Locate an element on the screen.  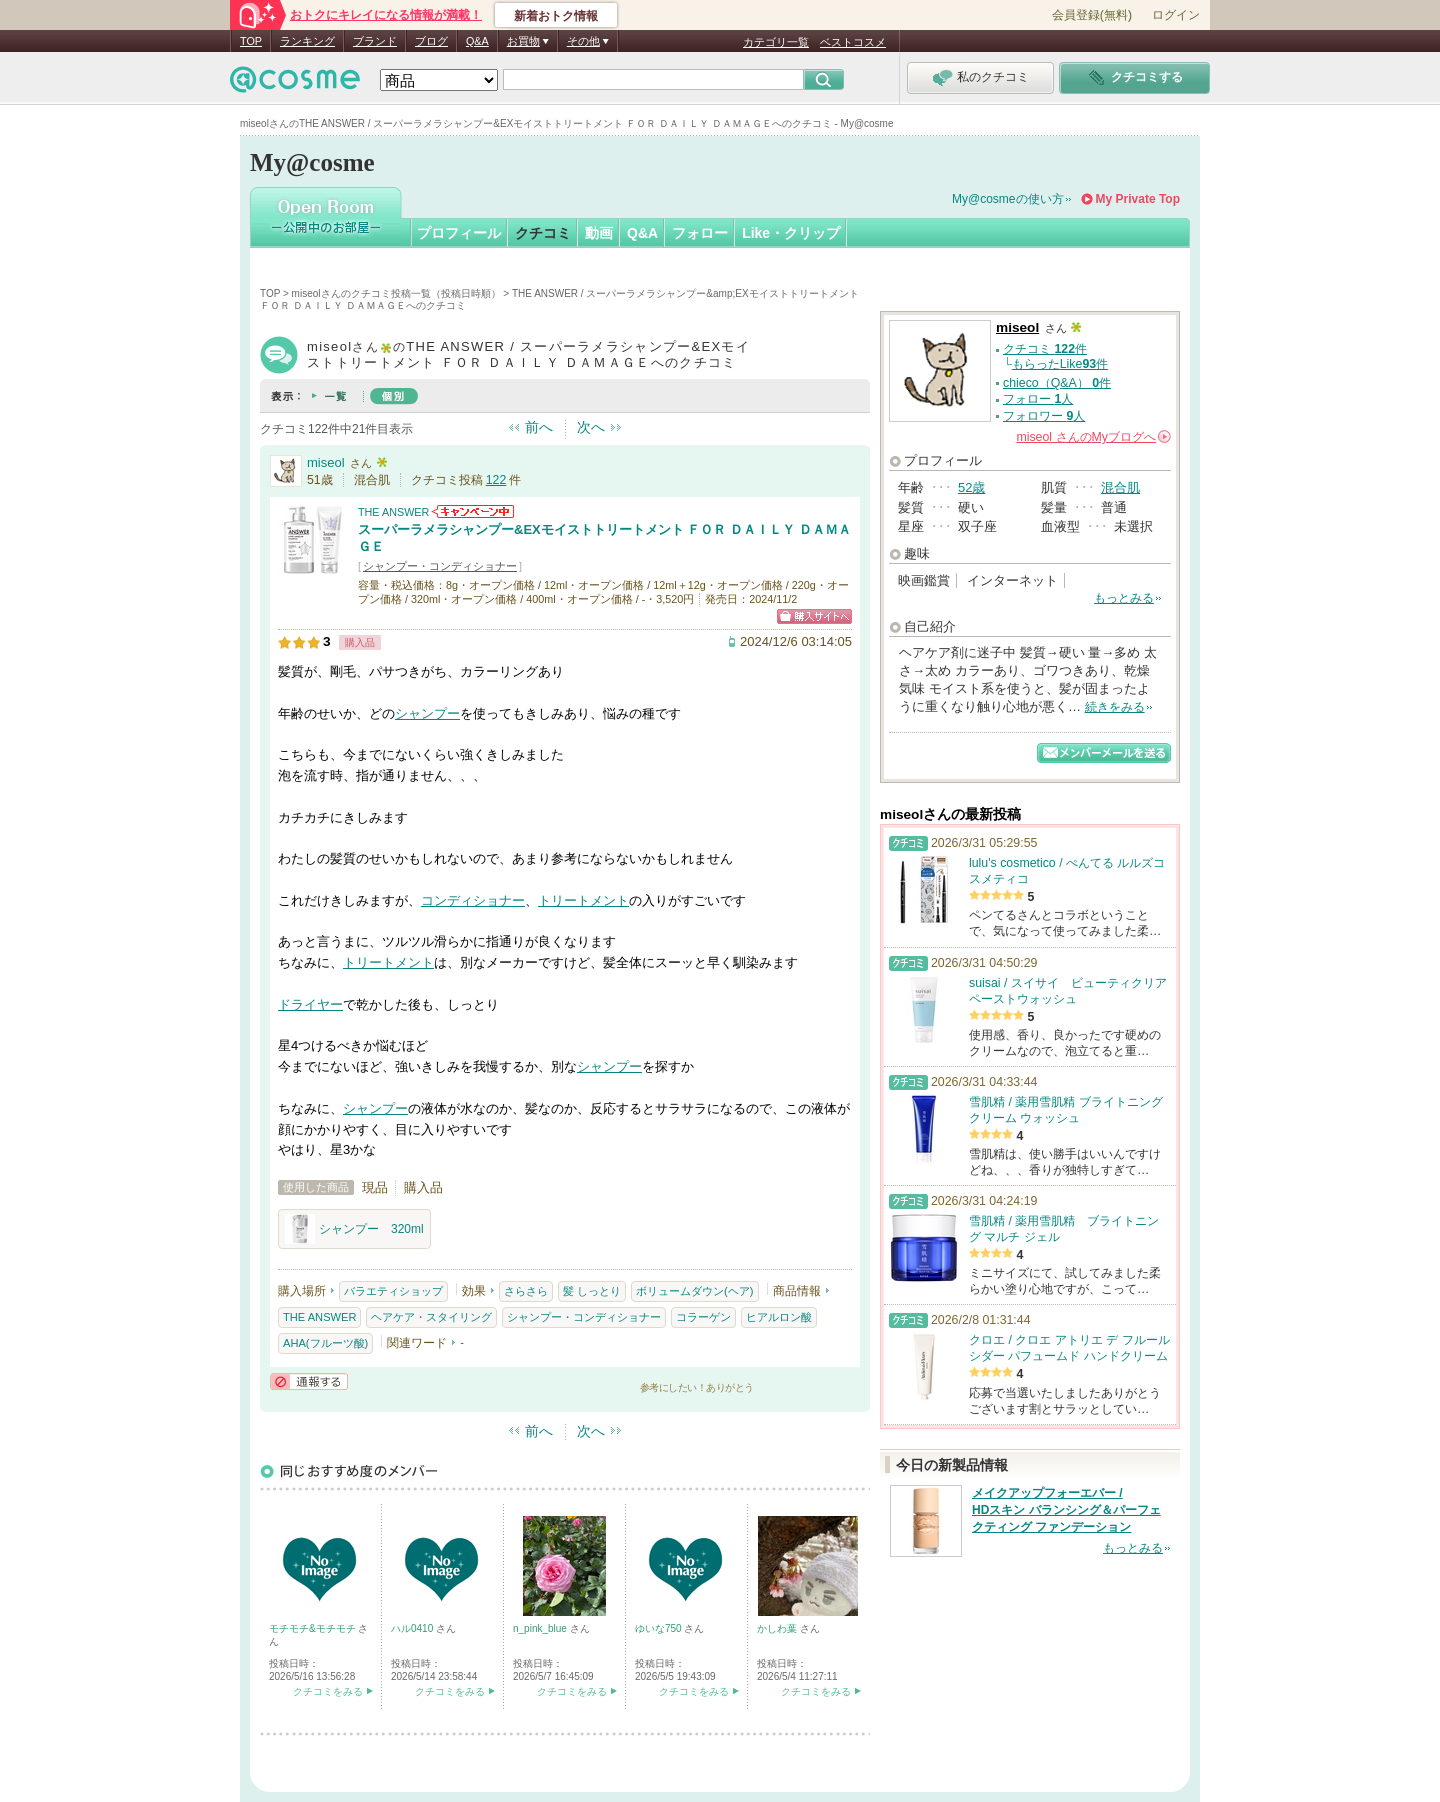
Q&A is located at coordinates (477, 41).